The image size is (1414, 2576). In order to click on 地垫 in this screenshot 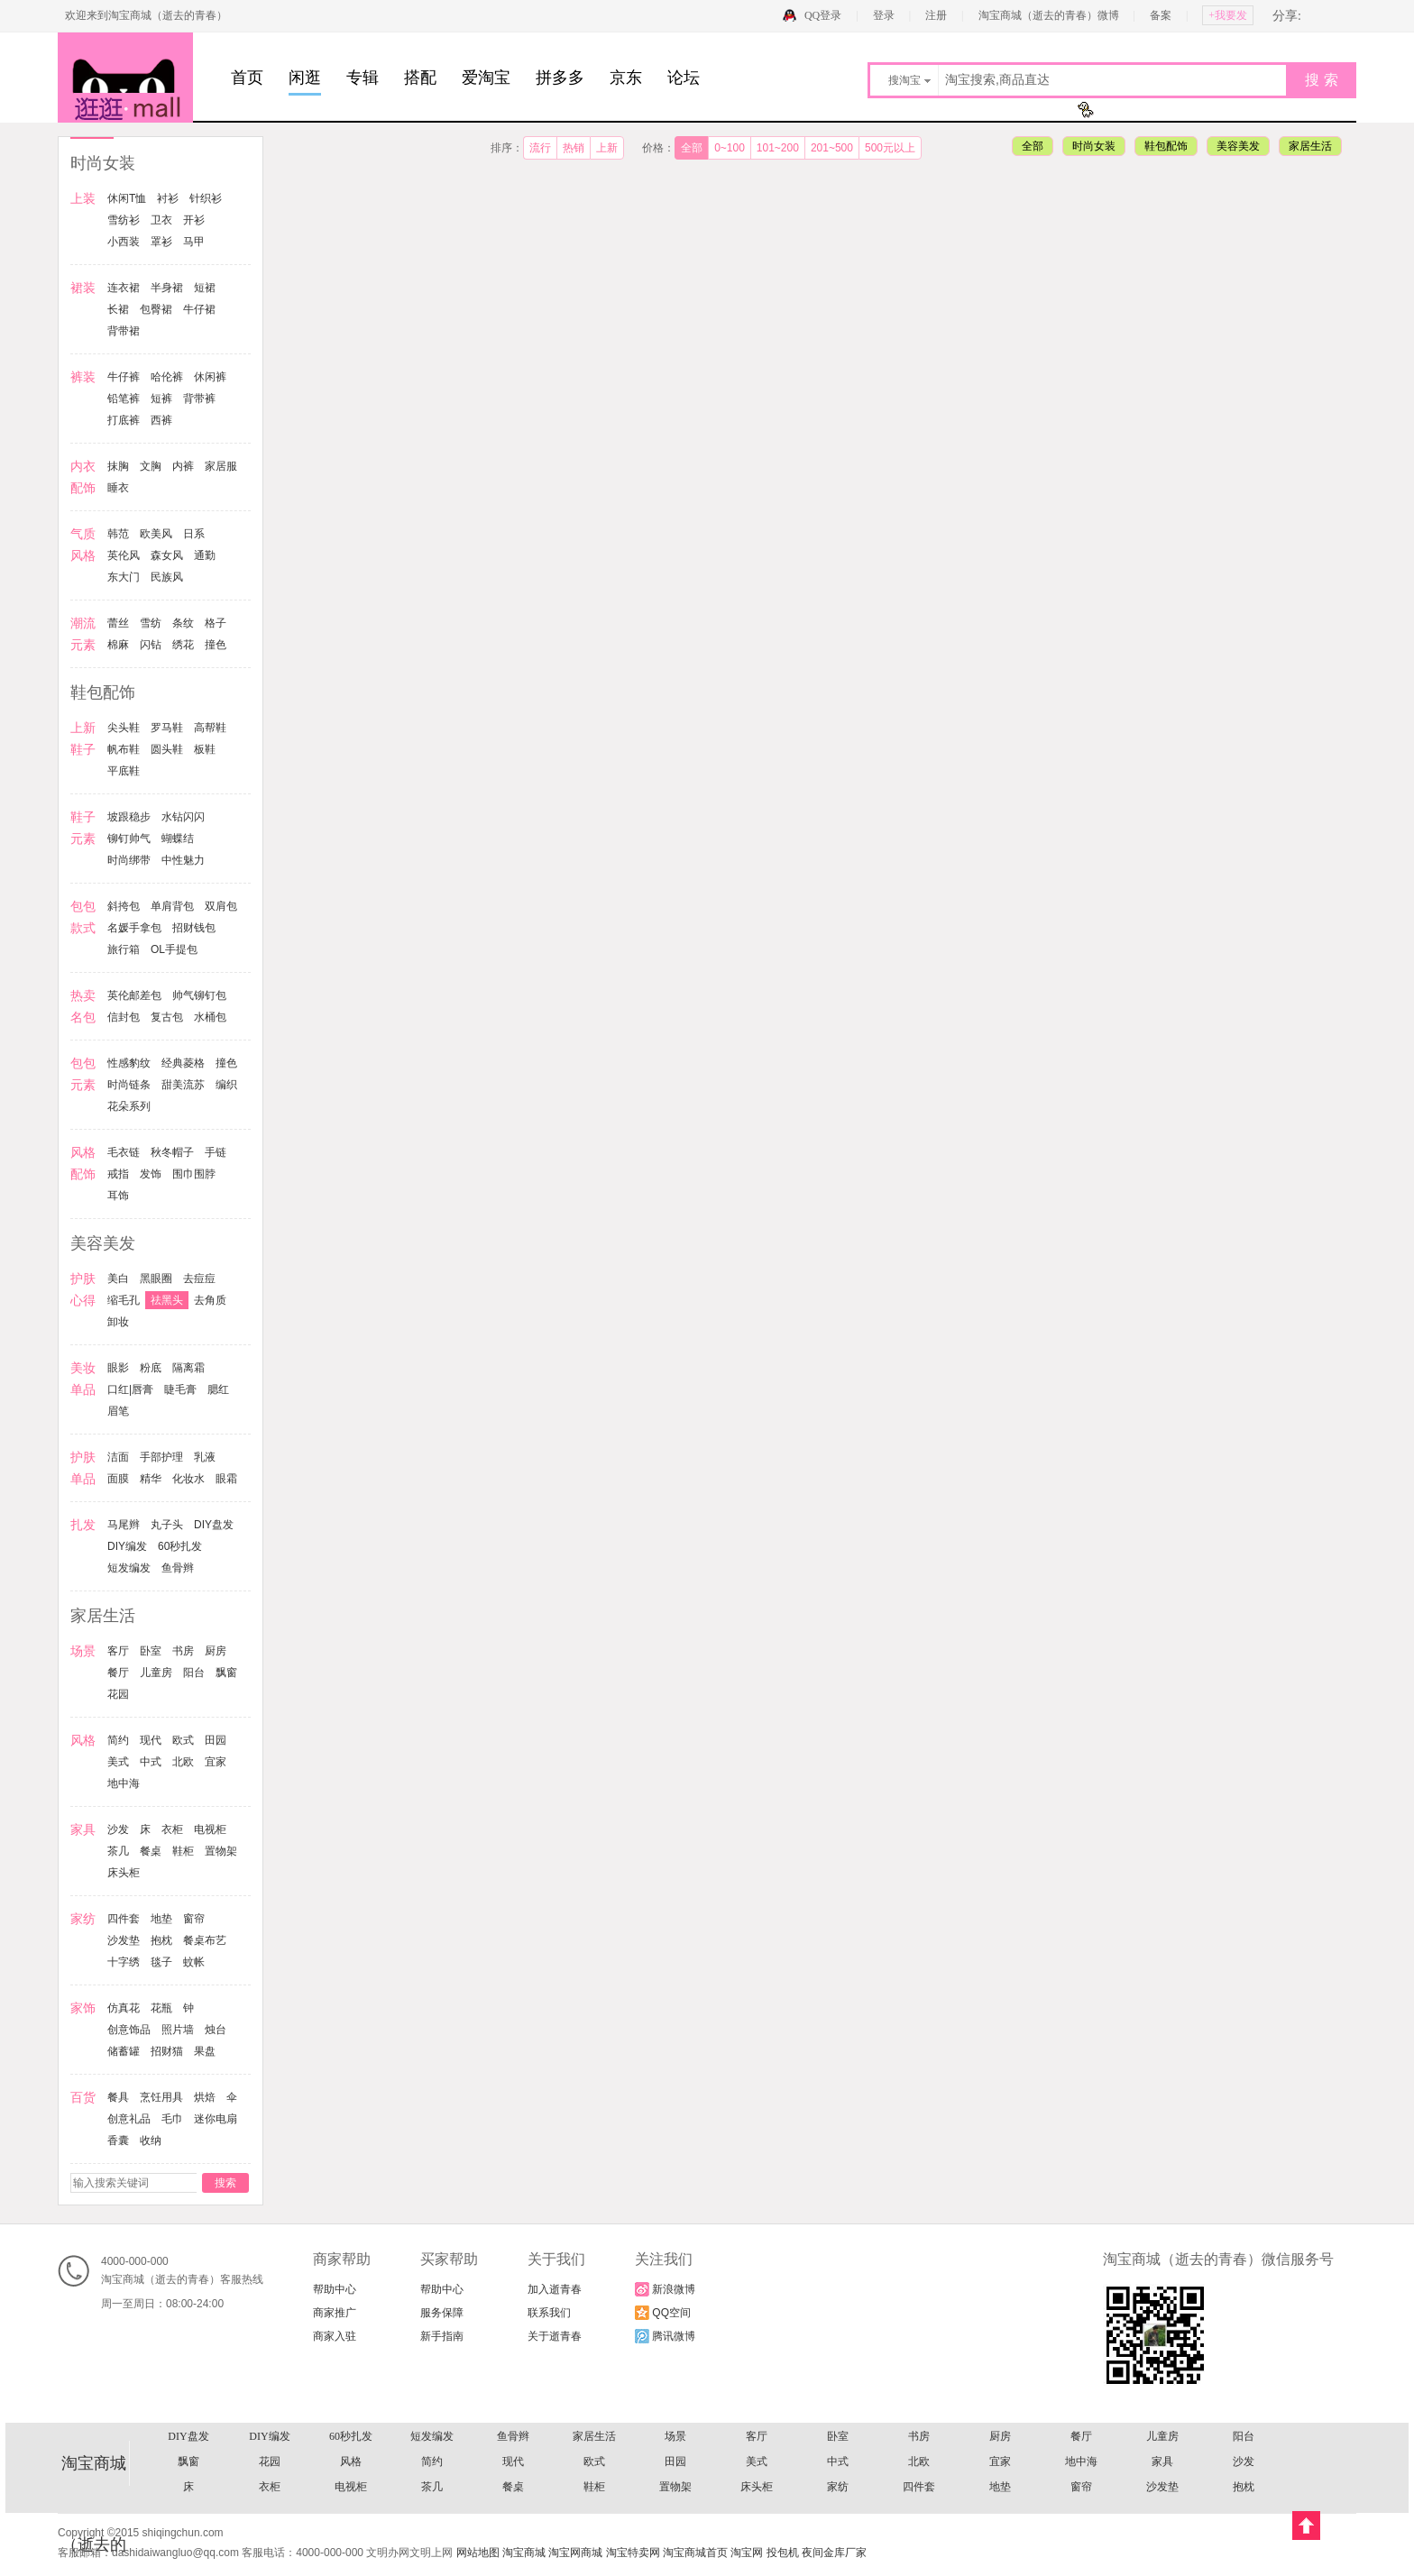, I will do `click(161, 1918)`.